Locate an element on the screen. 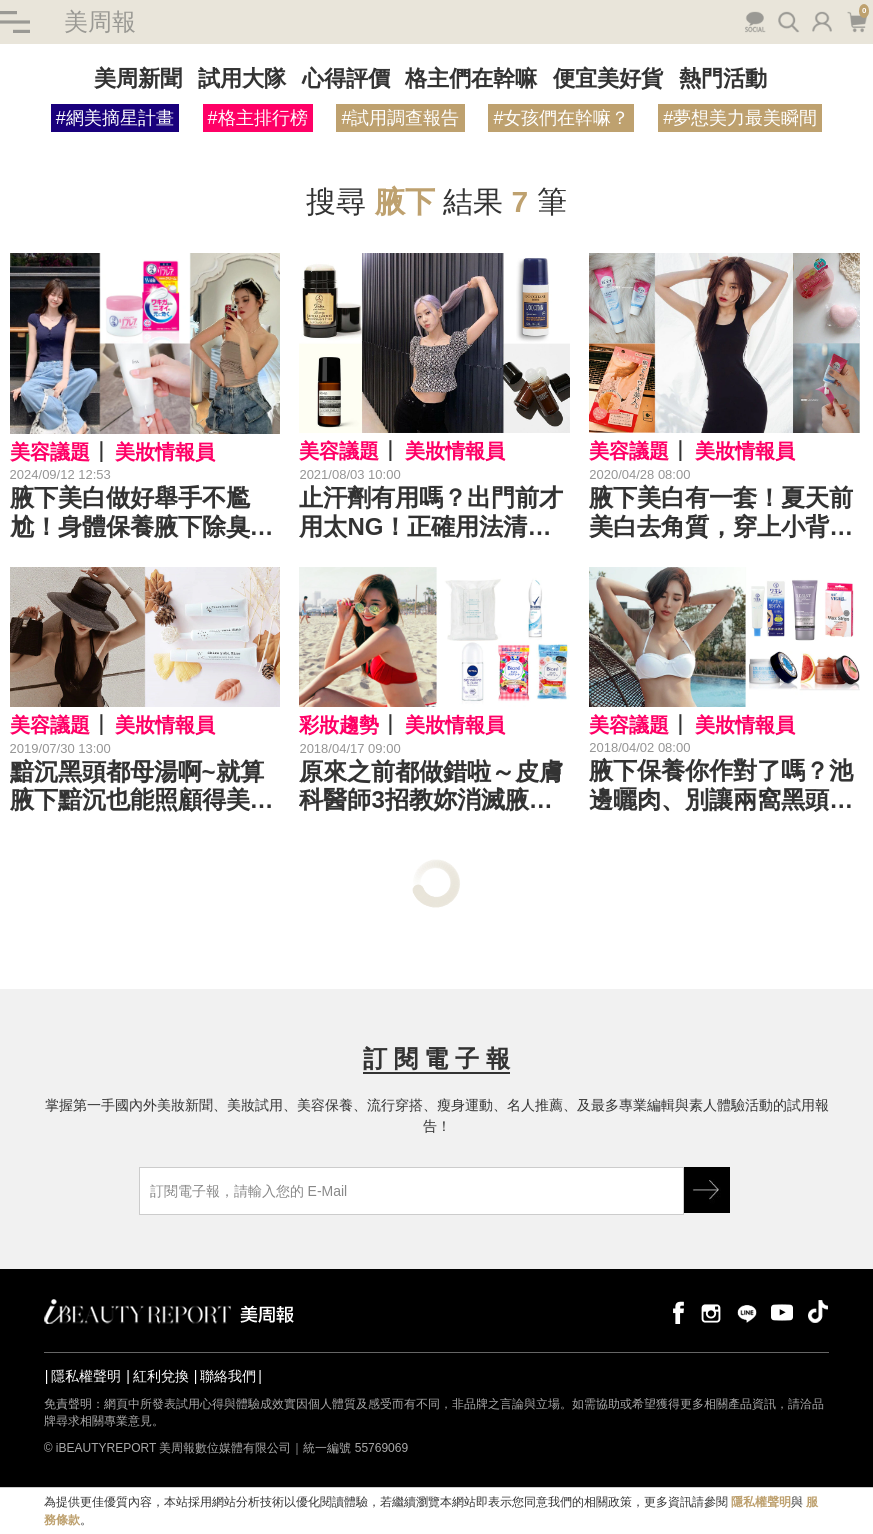 The height and width of the screenshot is (1534, 873). 試用大隊 is located at coordinates (242, 78).